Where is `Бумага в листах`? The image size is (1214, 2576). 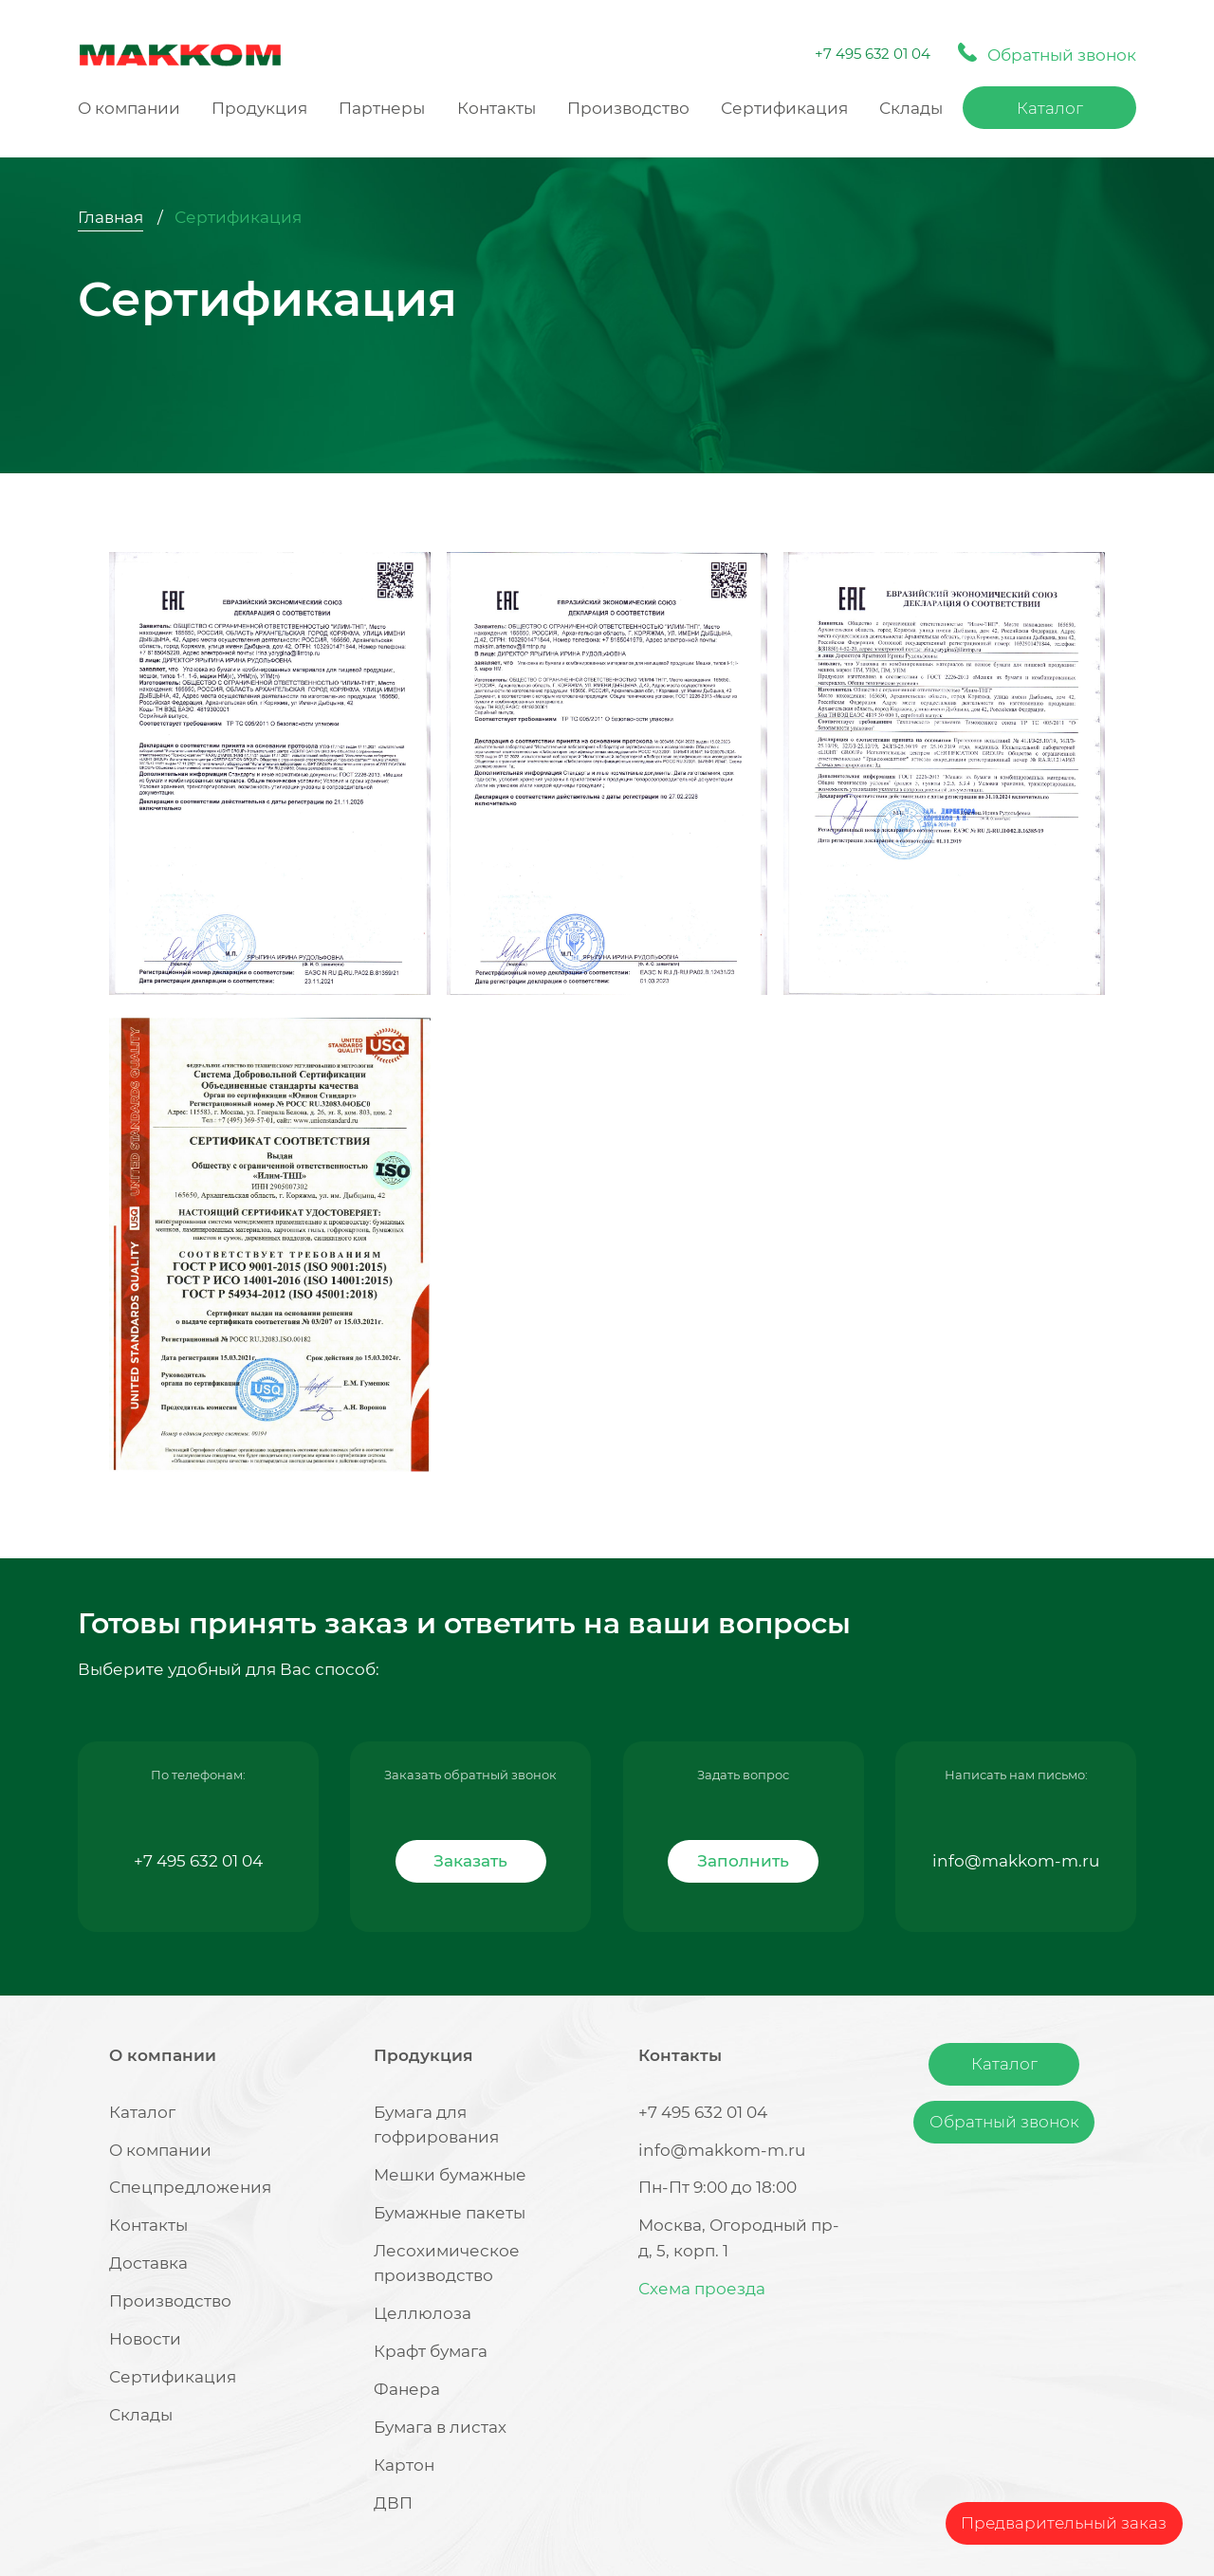
Бумага в листах is located at coordinates (440, 2427).